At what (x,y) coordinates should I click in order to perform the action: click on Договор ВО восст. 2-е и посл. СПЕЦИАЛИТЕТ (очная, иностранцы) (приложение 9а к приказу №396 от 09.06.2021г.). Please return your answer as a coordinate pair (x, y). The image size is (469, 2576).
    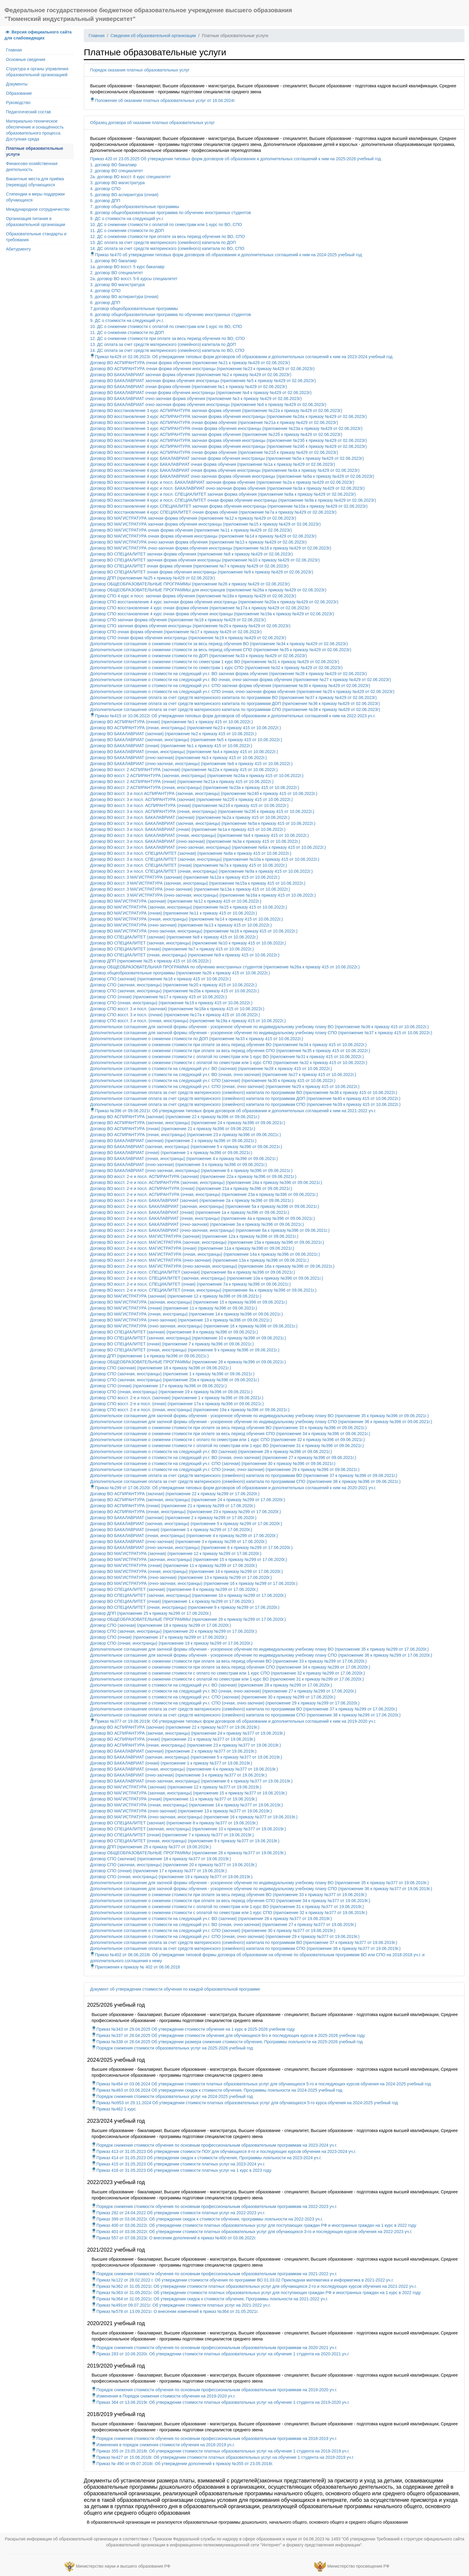
    Looking at the image, I should click on (203, 1290).